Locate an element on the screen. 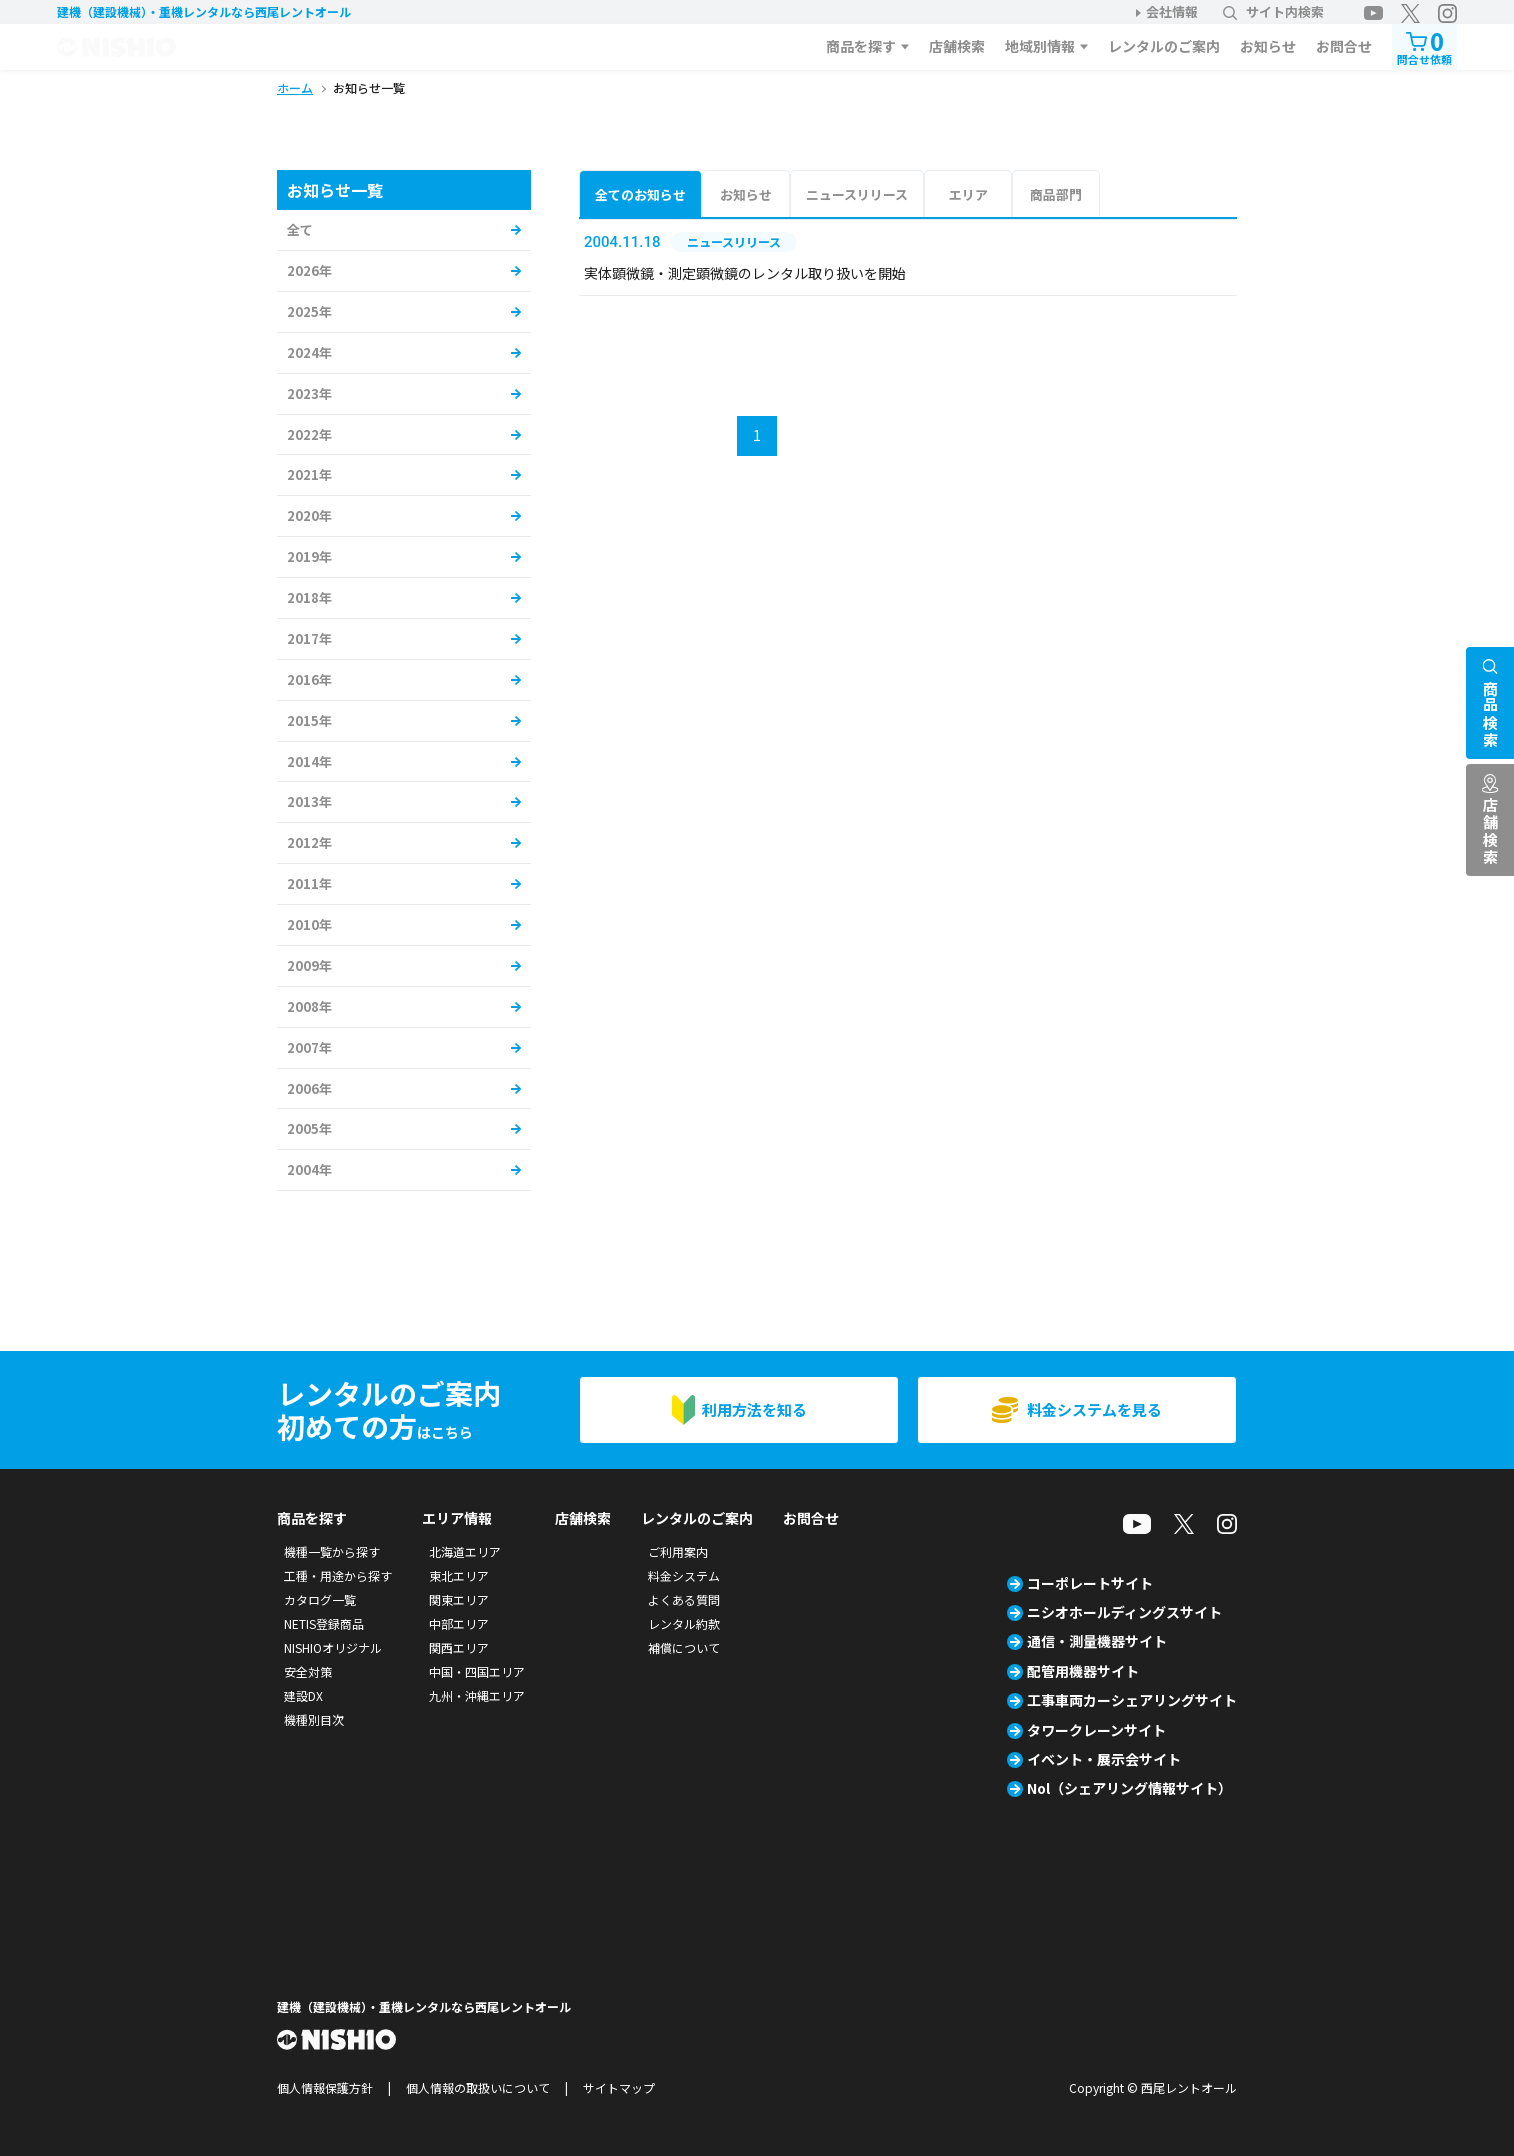 The image size is (1514, 2156). 東北エリア is located at coordinates (459, 1575).